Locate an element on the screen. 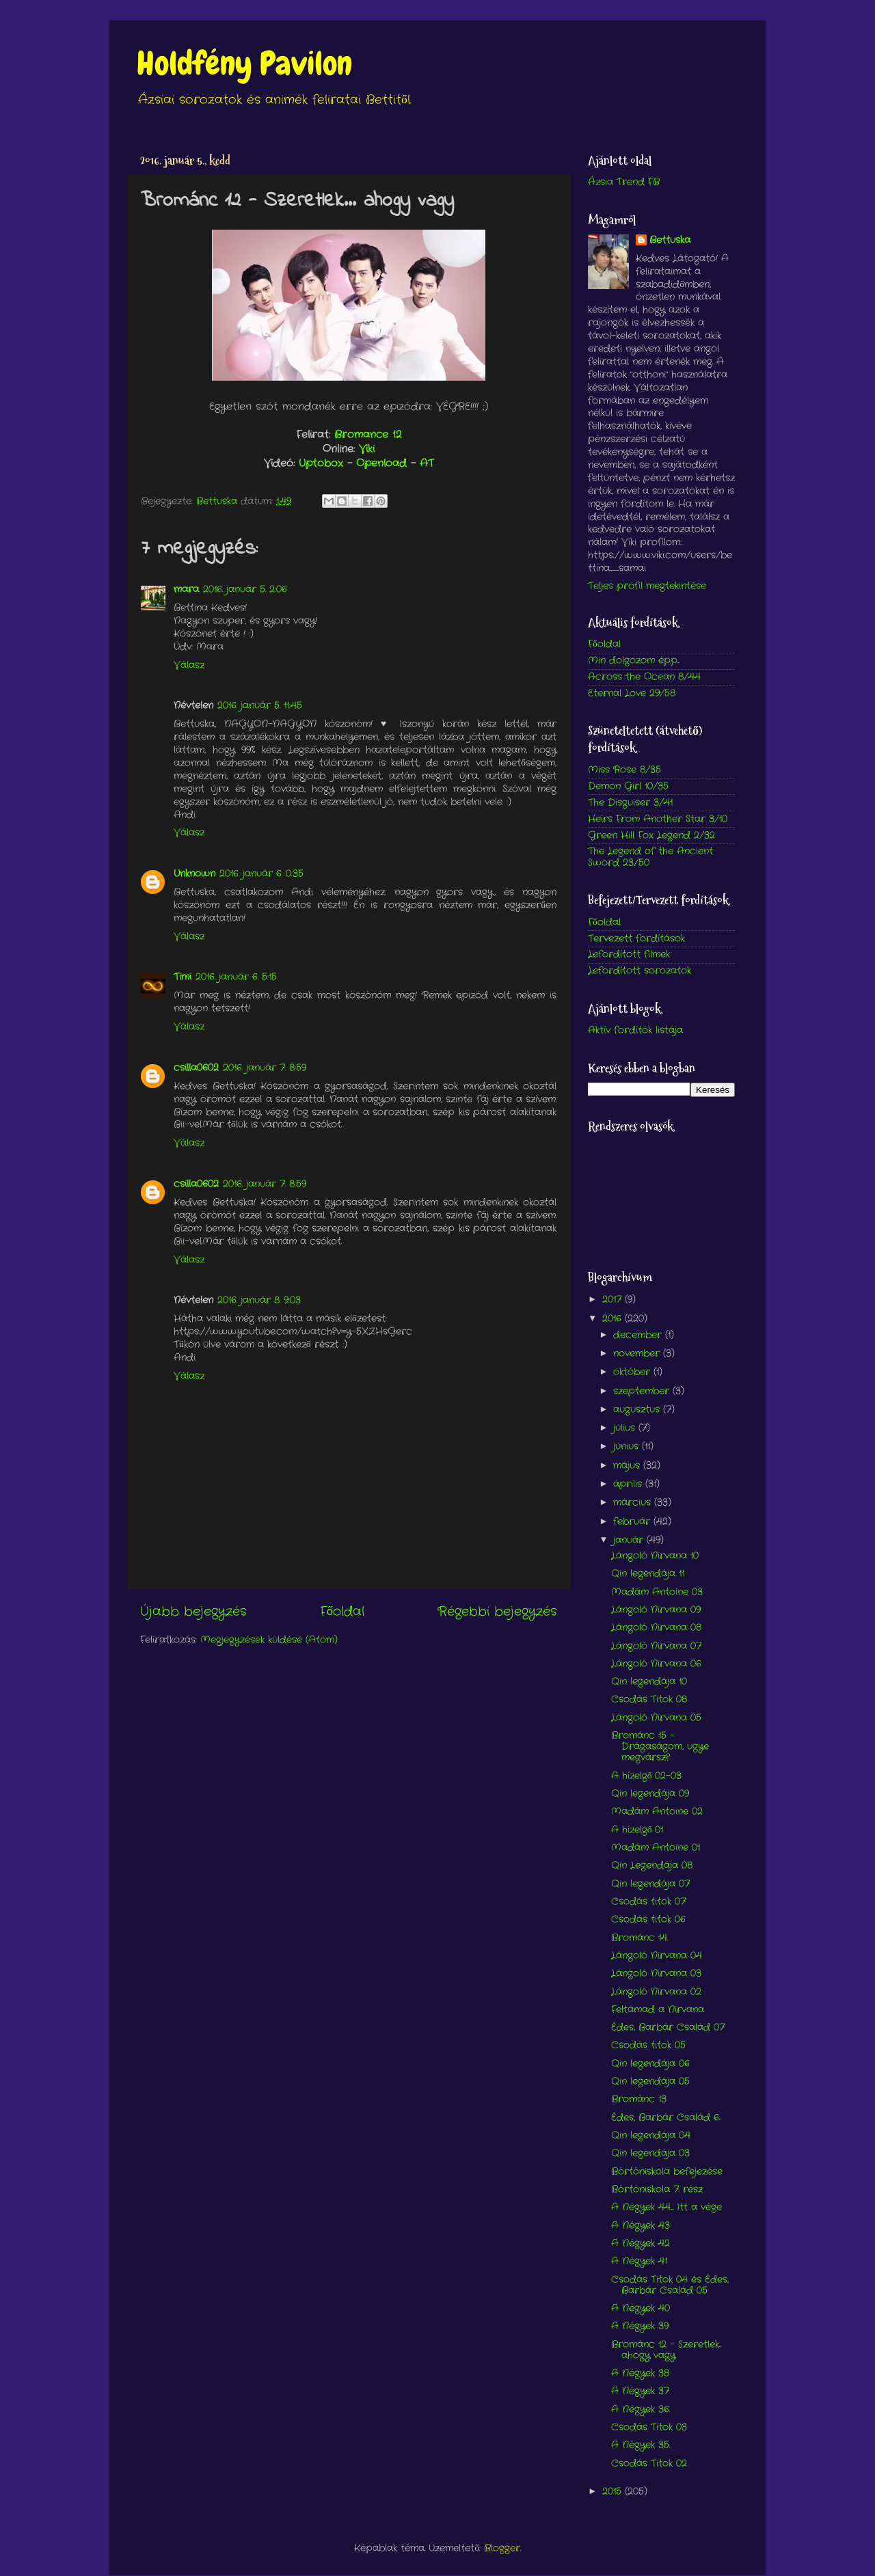 The image size is (875, 2576). Qin legendája 06 is located at coordinates (650, 2063).